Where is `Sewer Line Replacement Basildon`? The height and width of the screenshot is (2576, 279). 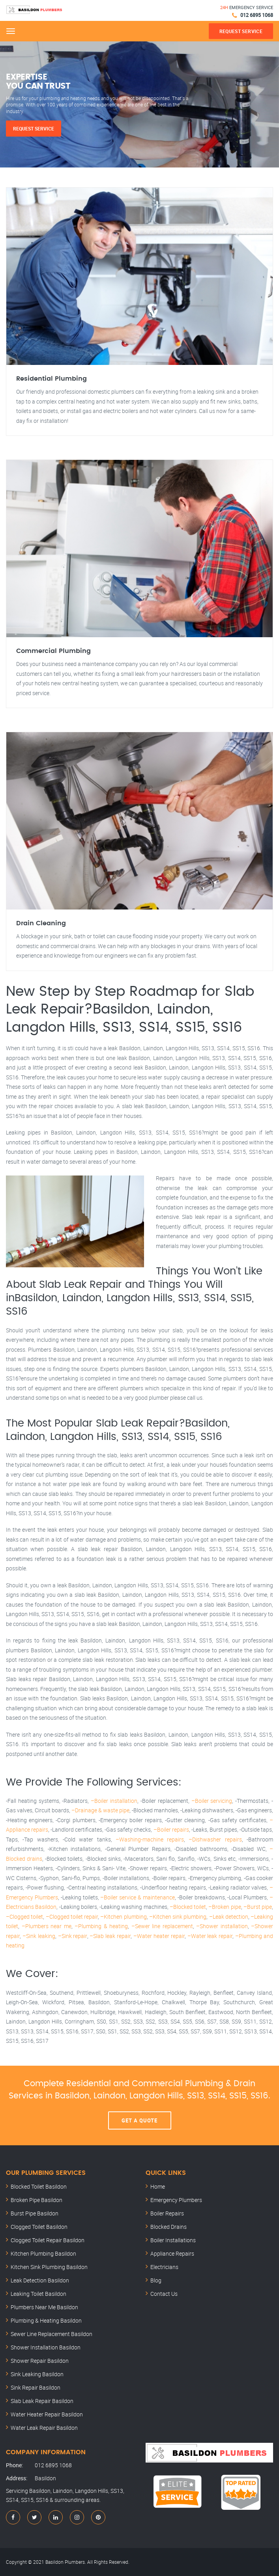
Sewer Line Replacement Basildon is located at coordinates (51, 2334).